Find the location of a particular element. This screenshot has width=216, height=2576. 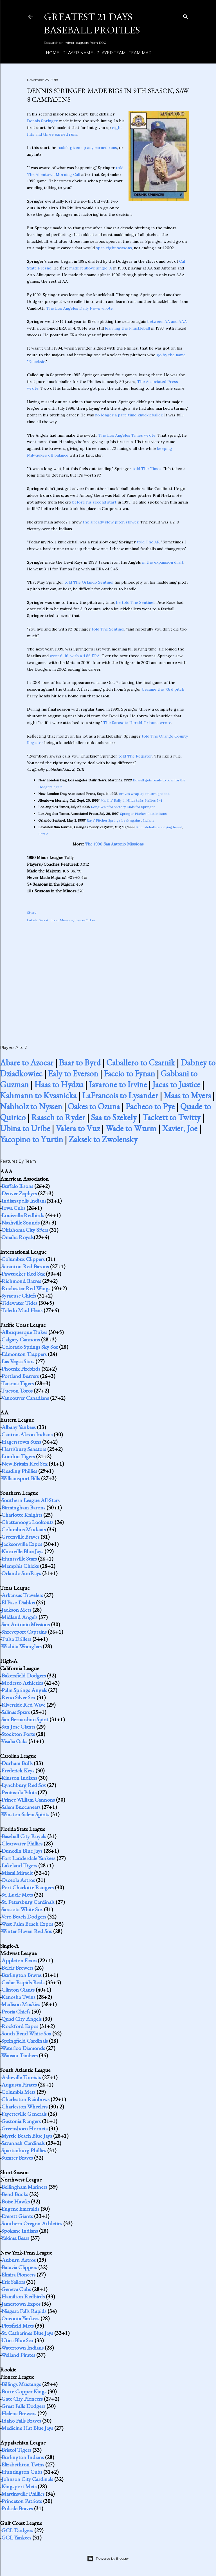

Scranton Red Barons is located at coordinates (25, 1266).